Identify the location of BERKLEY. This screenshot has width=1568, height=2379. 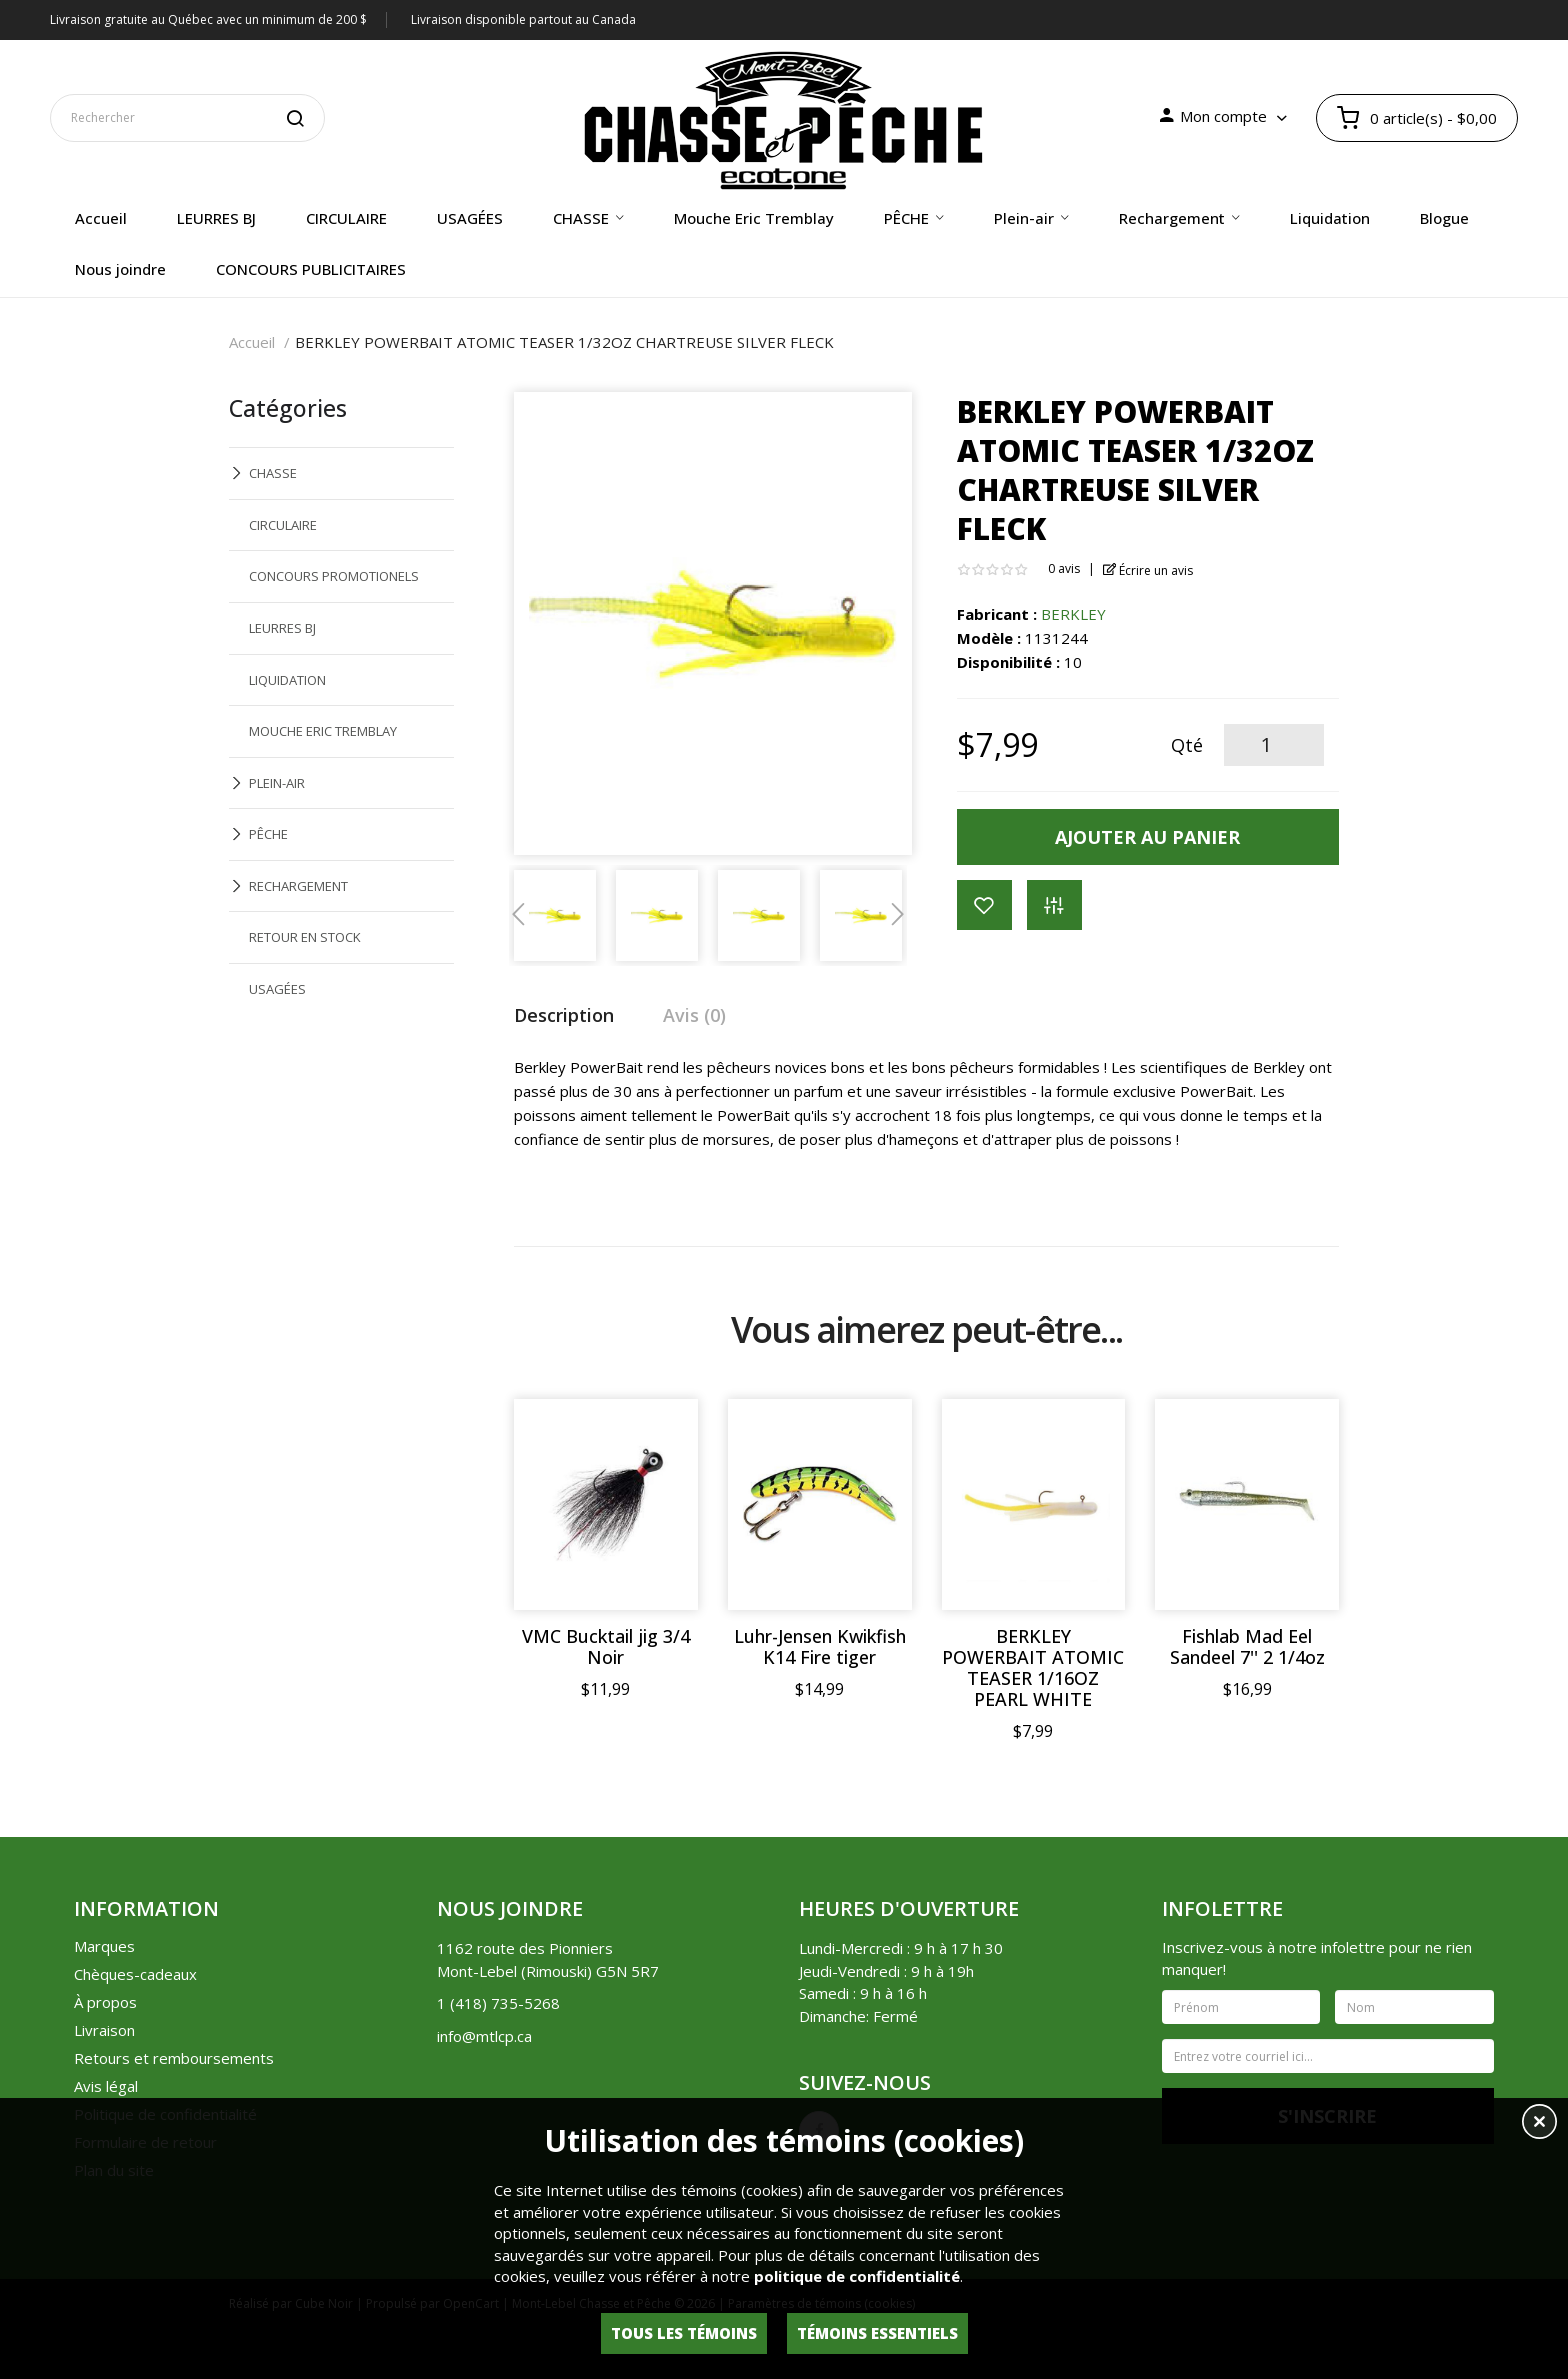
(1073, 614).